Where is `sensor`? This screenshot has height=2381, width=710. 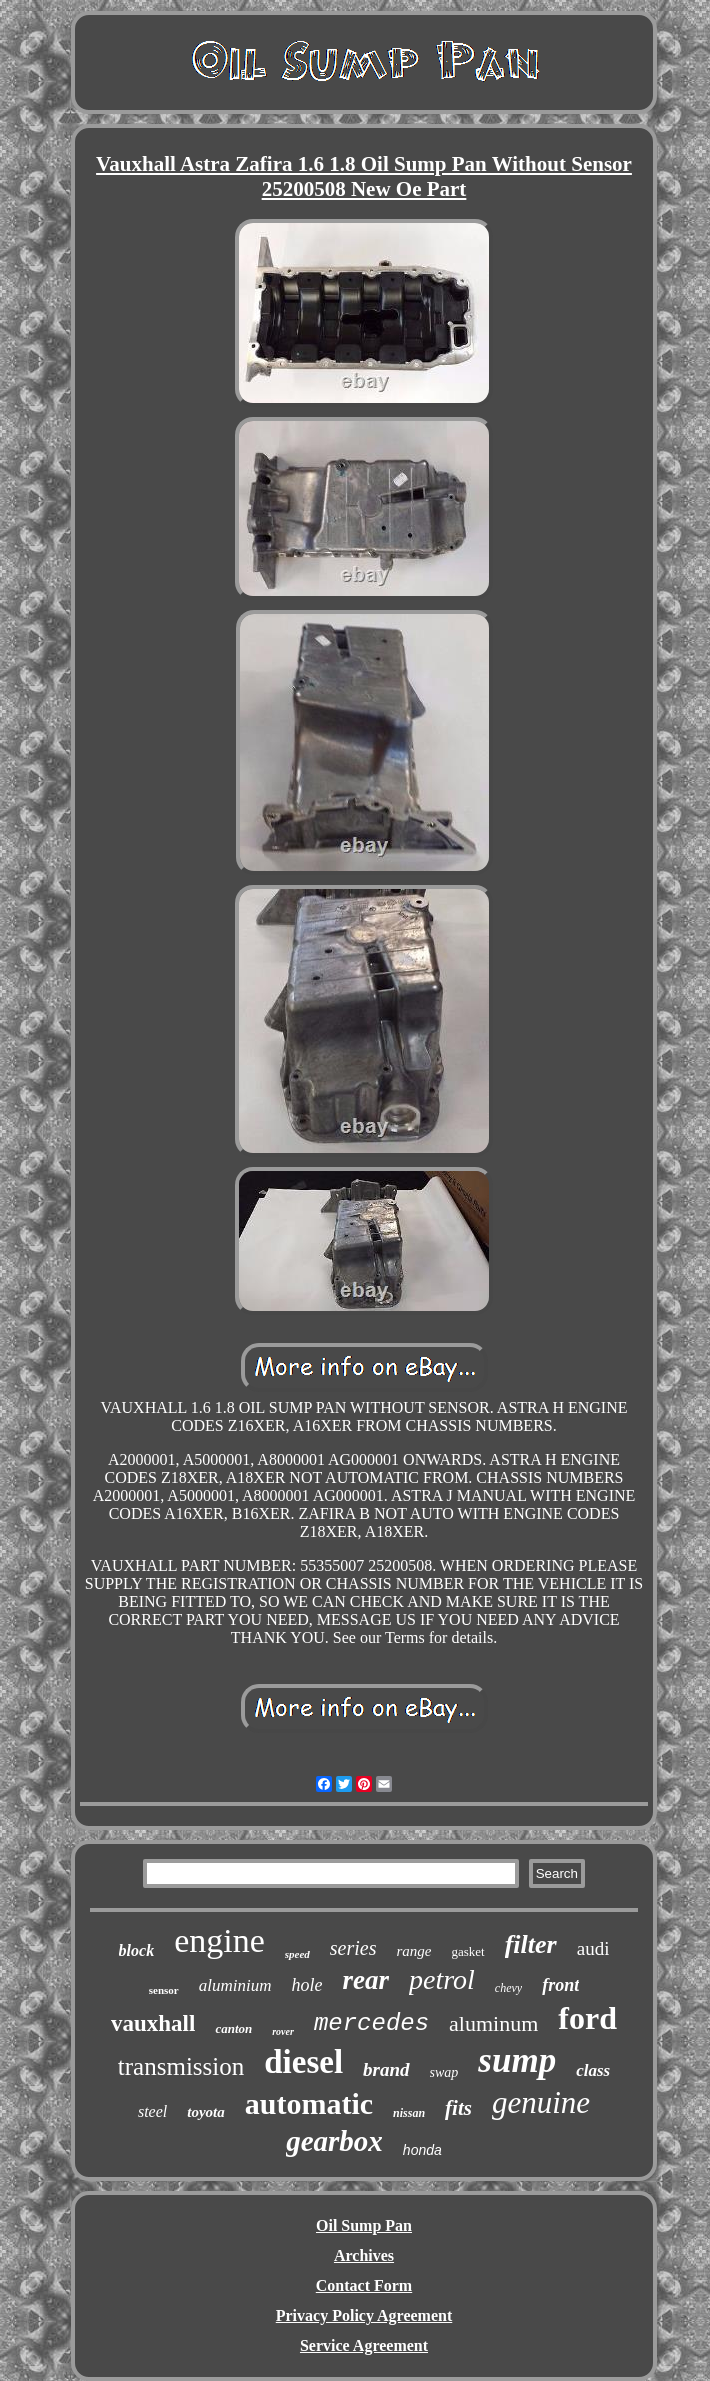 sensor is located at coordinates (164, 1990).